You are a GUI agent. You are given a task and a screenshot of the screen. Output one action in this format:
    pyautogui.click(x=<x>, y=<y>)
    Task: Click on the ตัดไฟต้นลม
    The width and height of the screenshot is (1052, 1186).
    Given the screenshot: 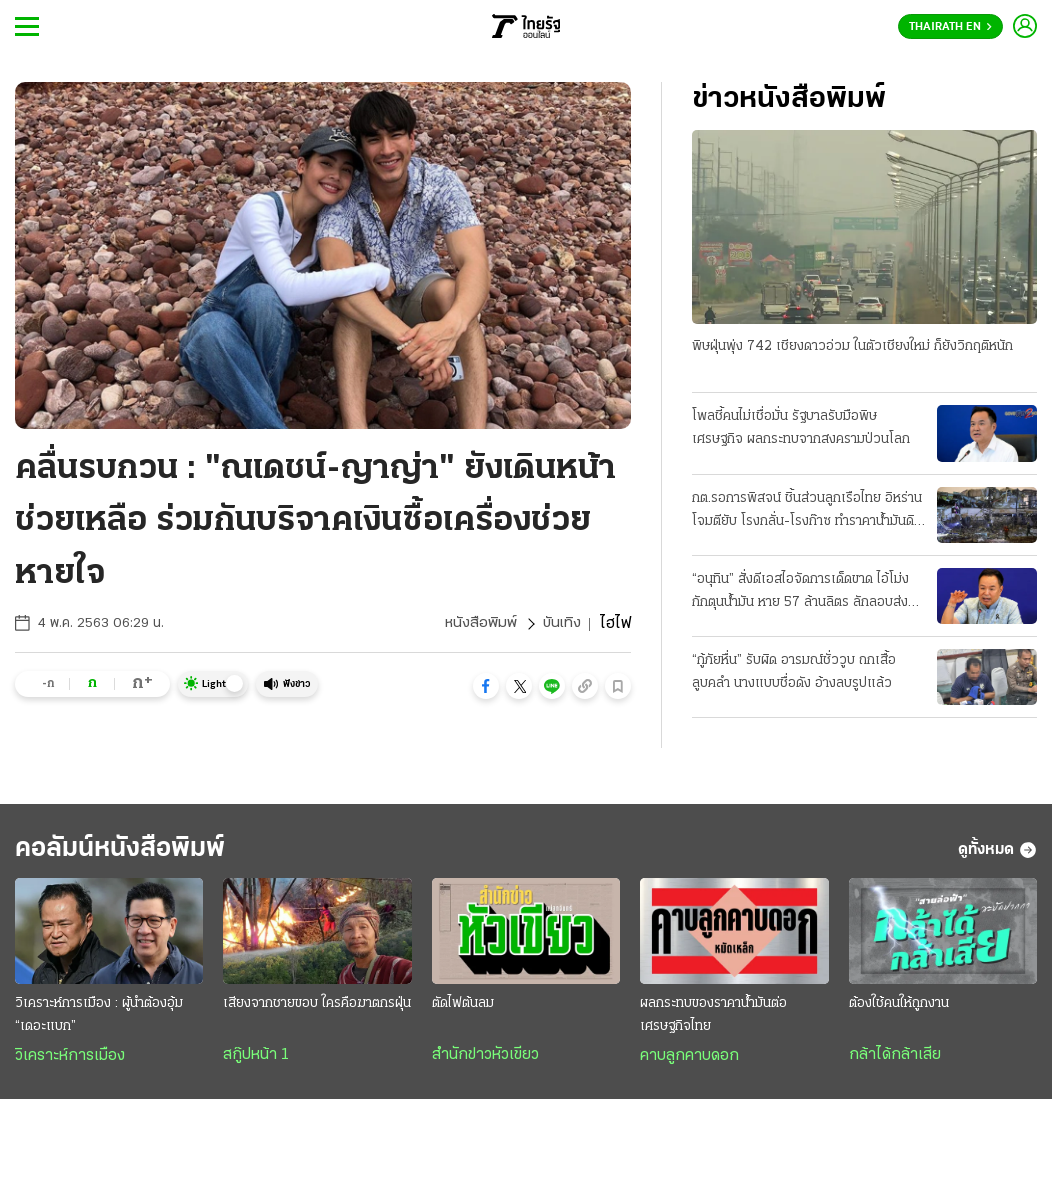 What is the action you would take?
    pyautogui.click(x=463, y=1008)
    